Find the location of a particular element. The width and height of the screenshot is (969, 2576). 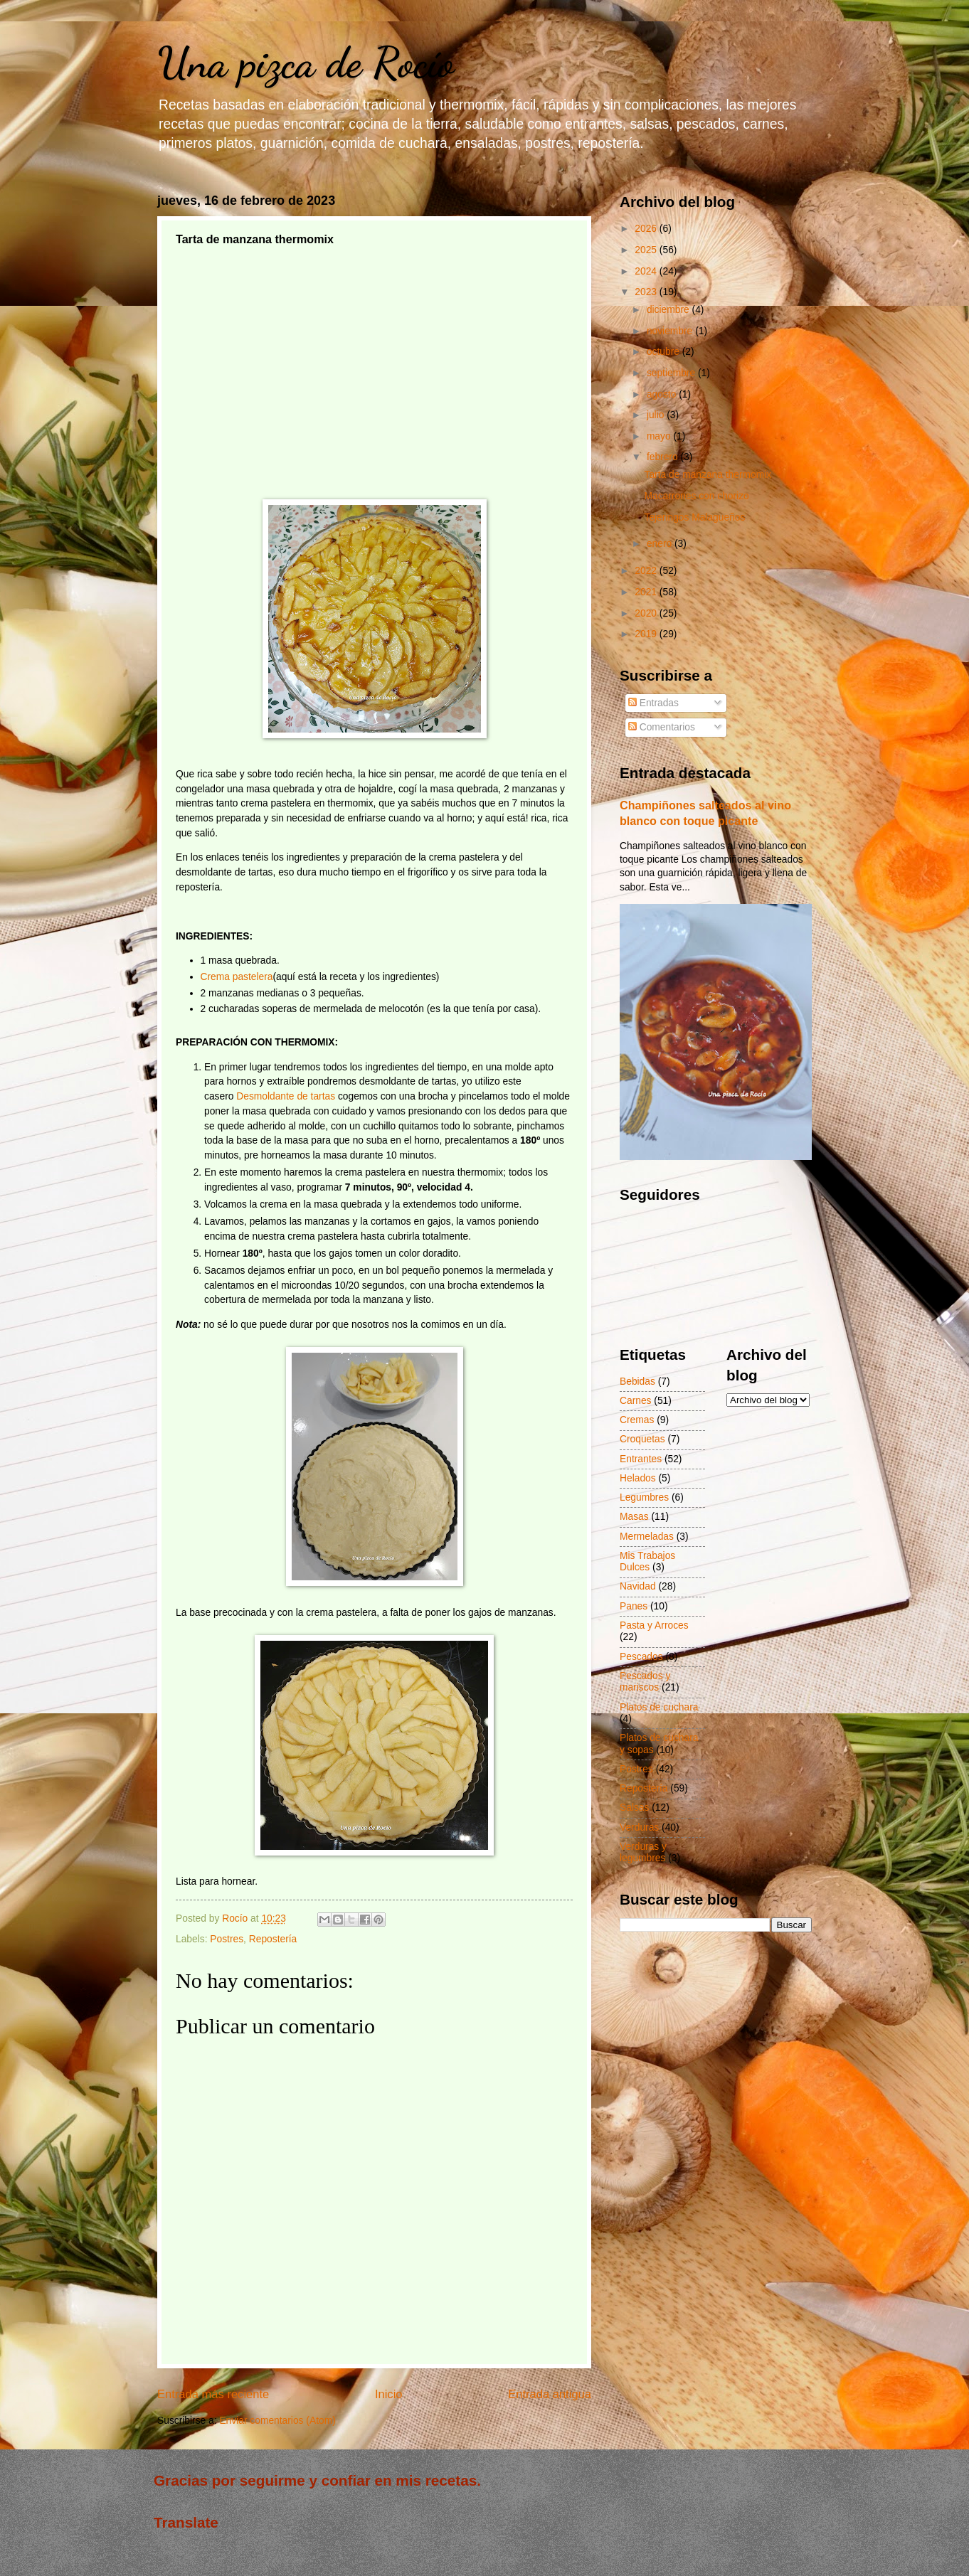

2019 is located at coordinates (647, 634).